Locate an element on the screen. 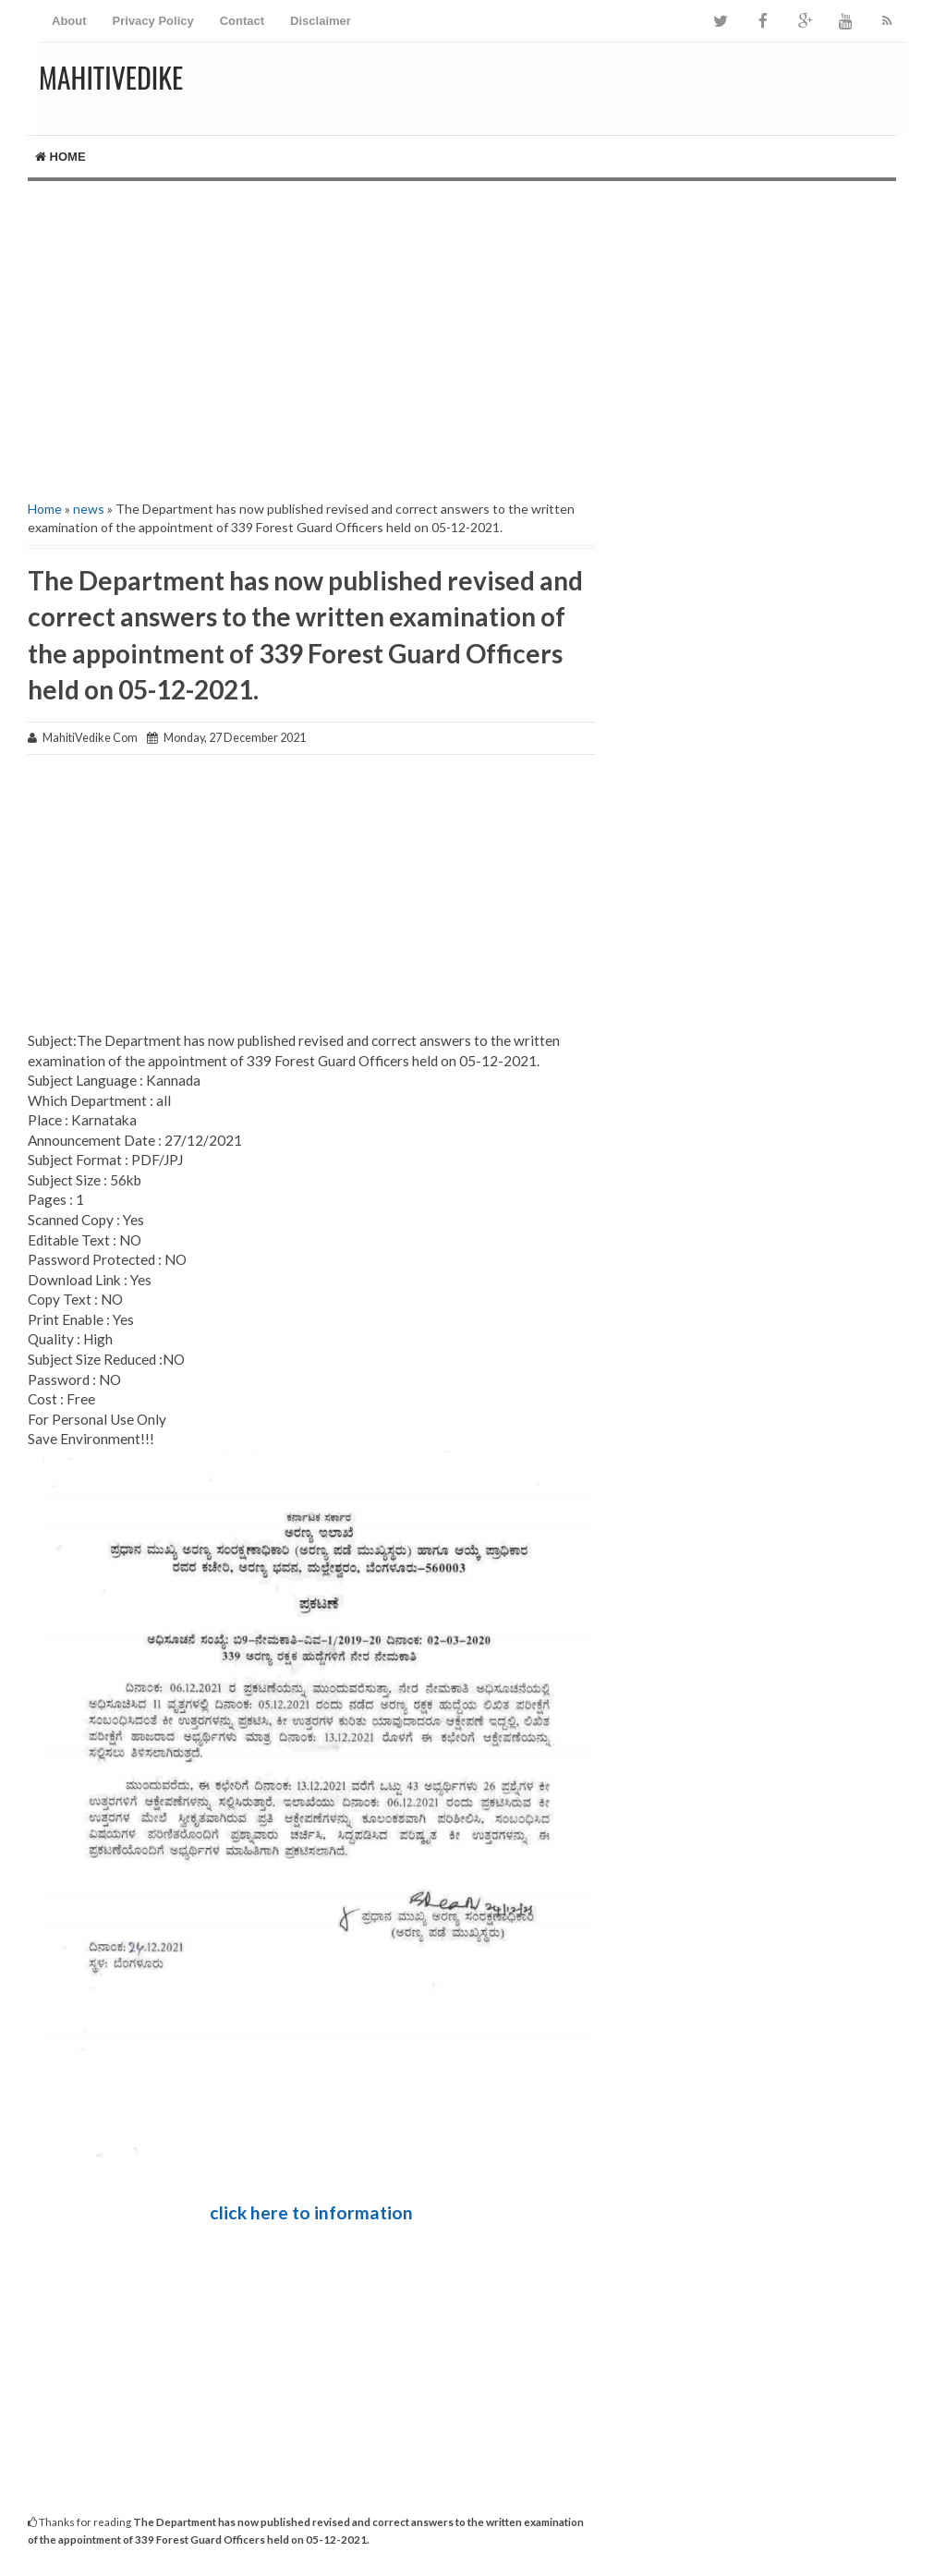 The width and height of the screenshot is (946, 2576). Home is located at coordinates (60, 157).